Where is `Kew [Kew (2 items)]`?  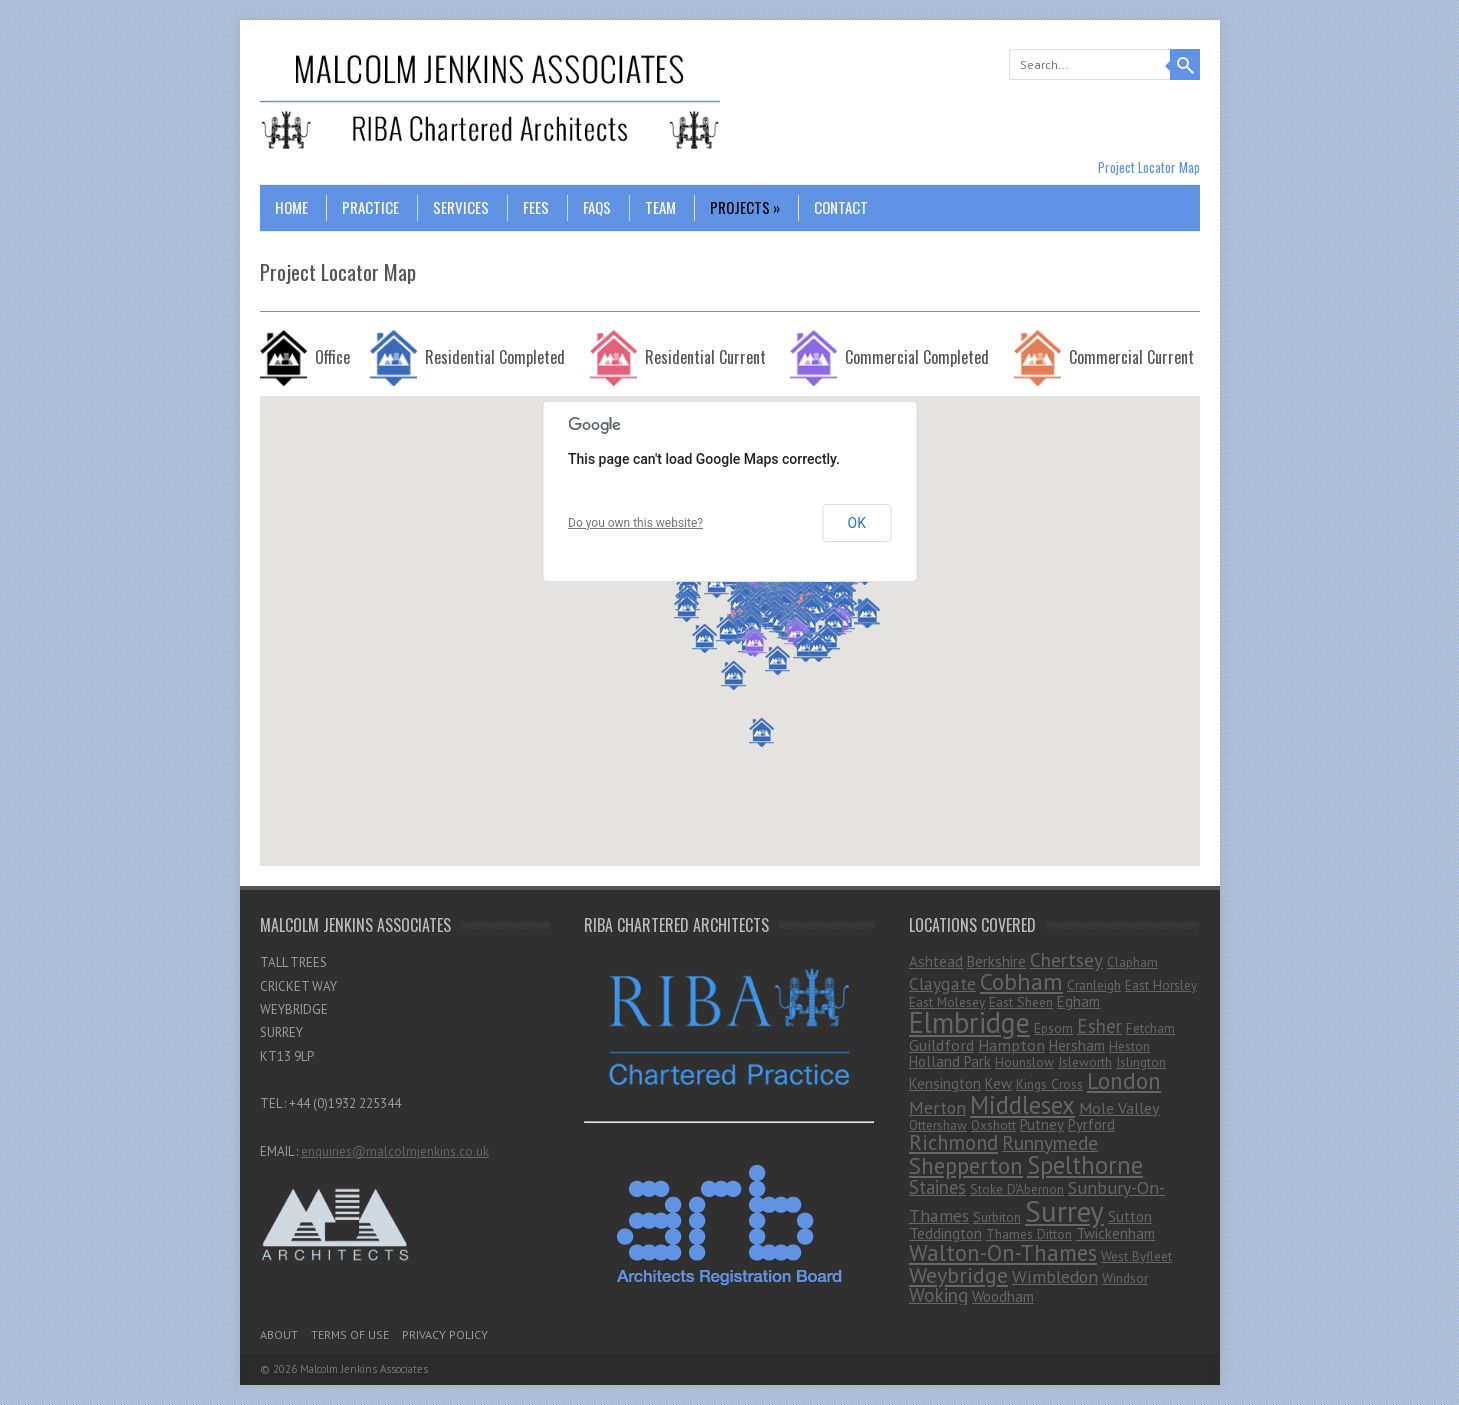 Kew [Kew (2 items)] is located at coordinates (998, 1083).